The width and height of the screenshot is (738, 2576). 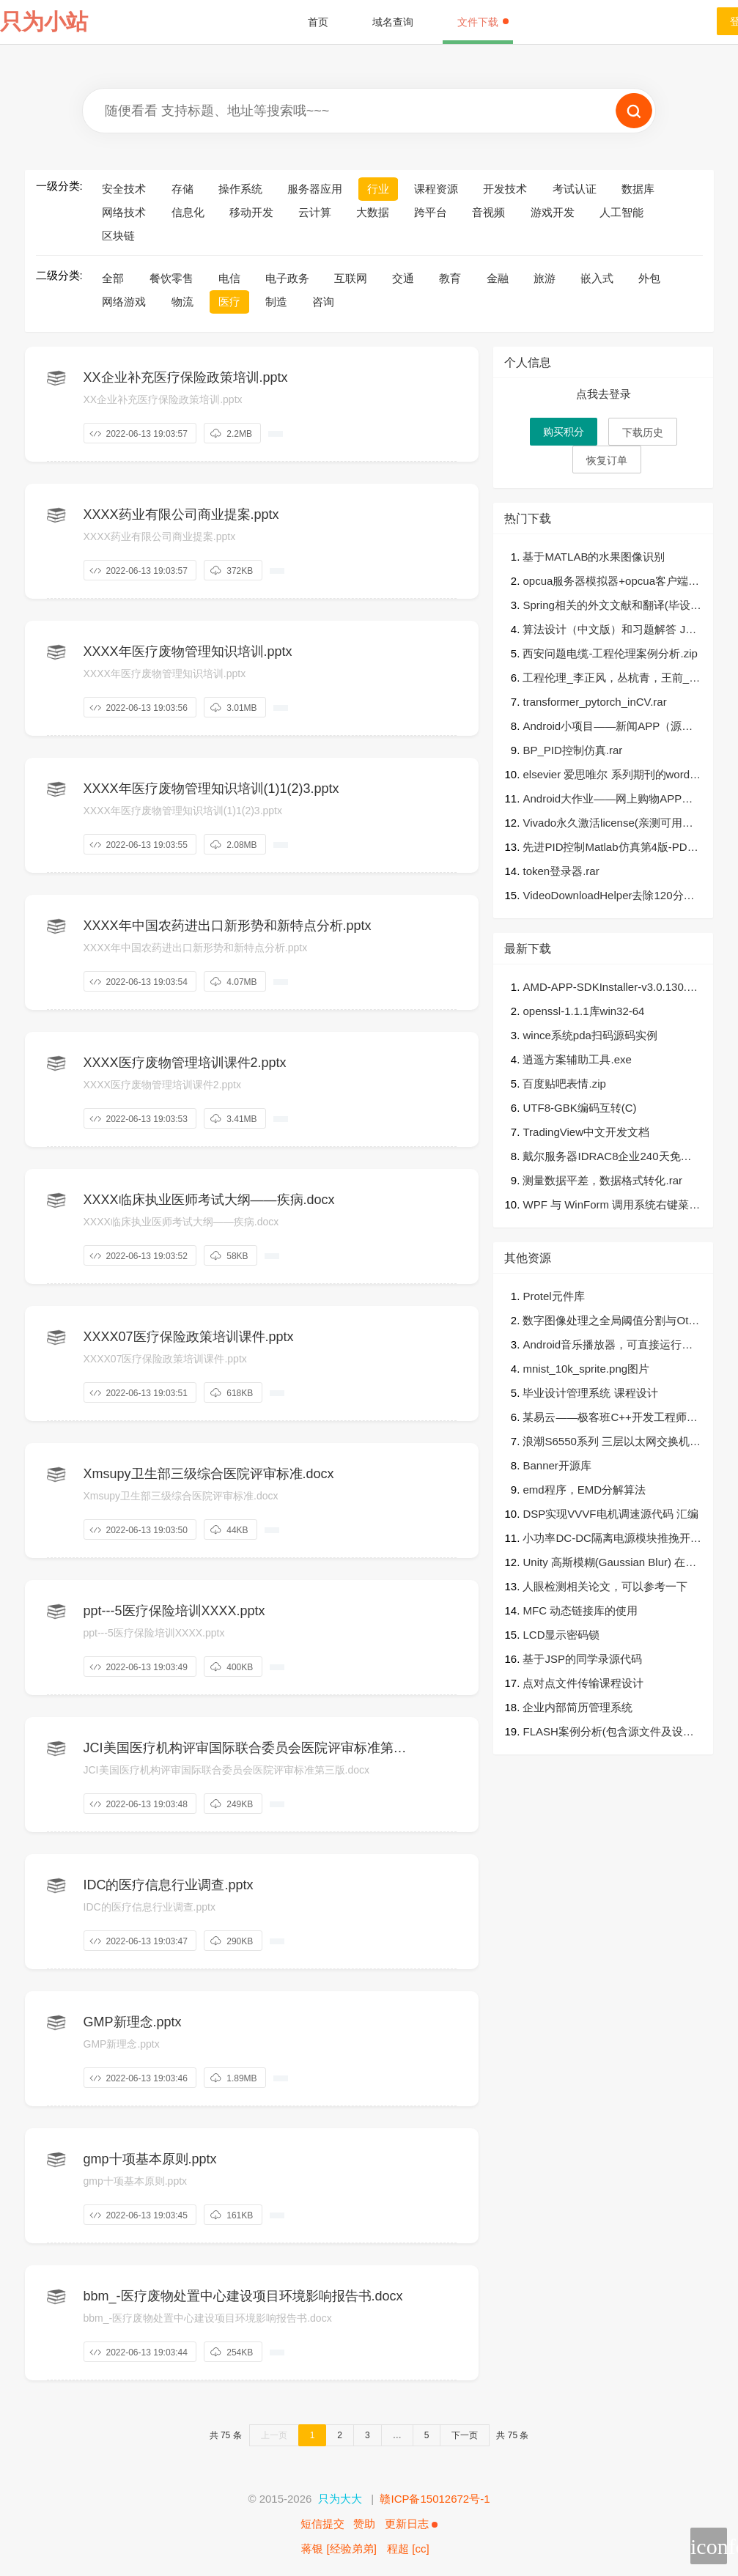 I want to click on AMD-APP-SDKInstaller-v3.0.130.135-GA-windows-F-x64.zip, so click(x=610, y=988).